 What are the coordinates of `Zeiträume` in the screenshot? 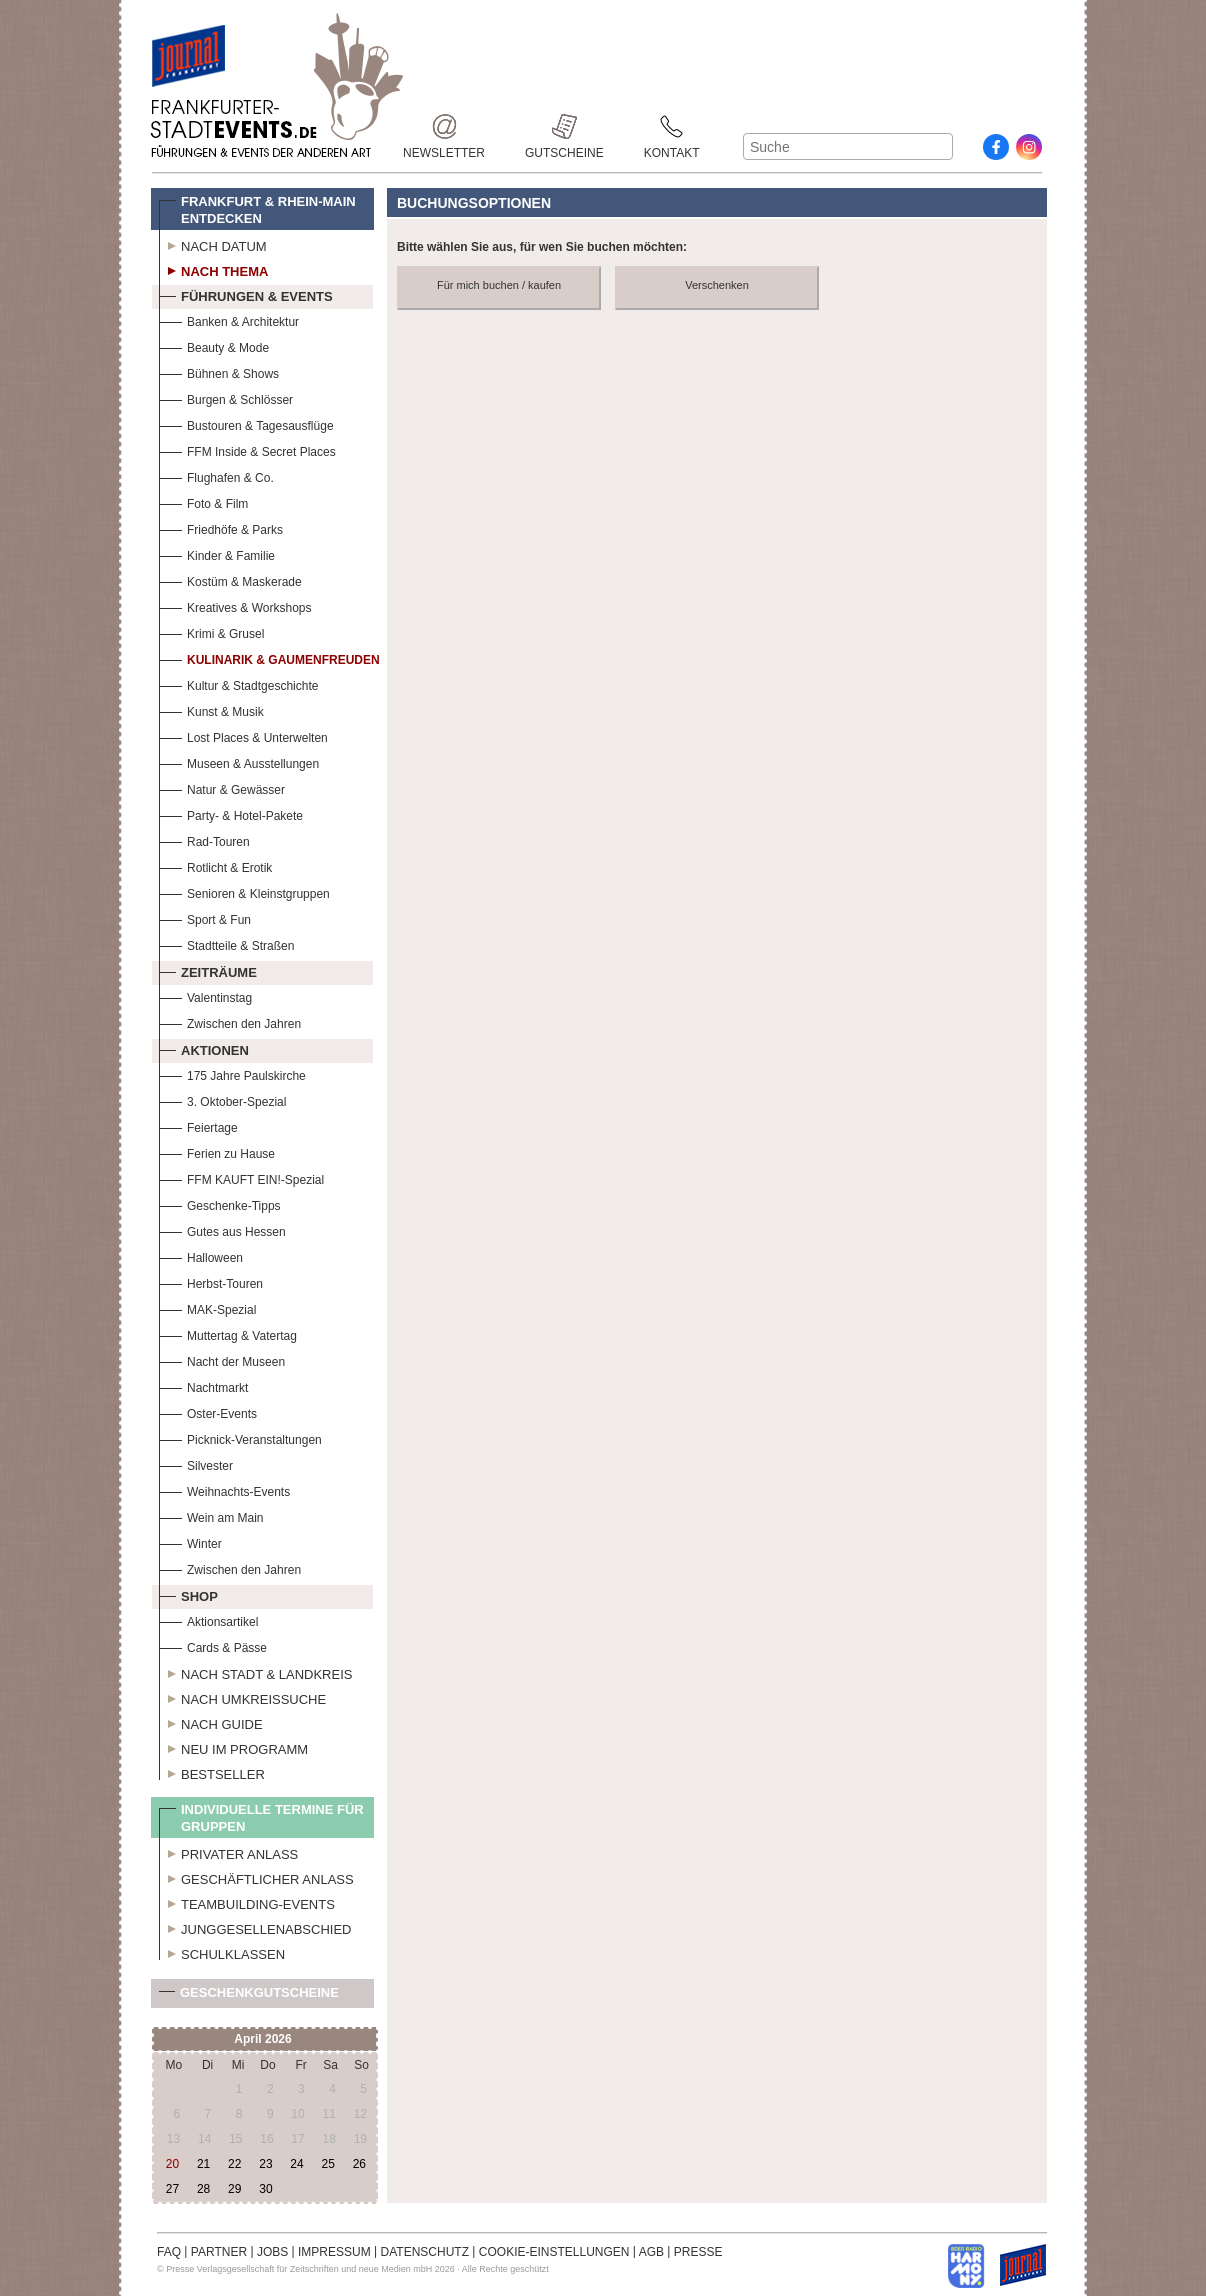 It's located at (208, 970).